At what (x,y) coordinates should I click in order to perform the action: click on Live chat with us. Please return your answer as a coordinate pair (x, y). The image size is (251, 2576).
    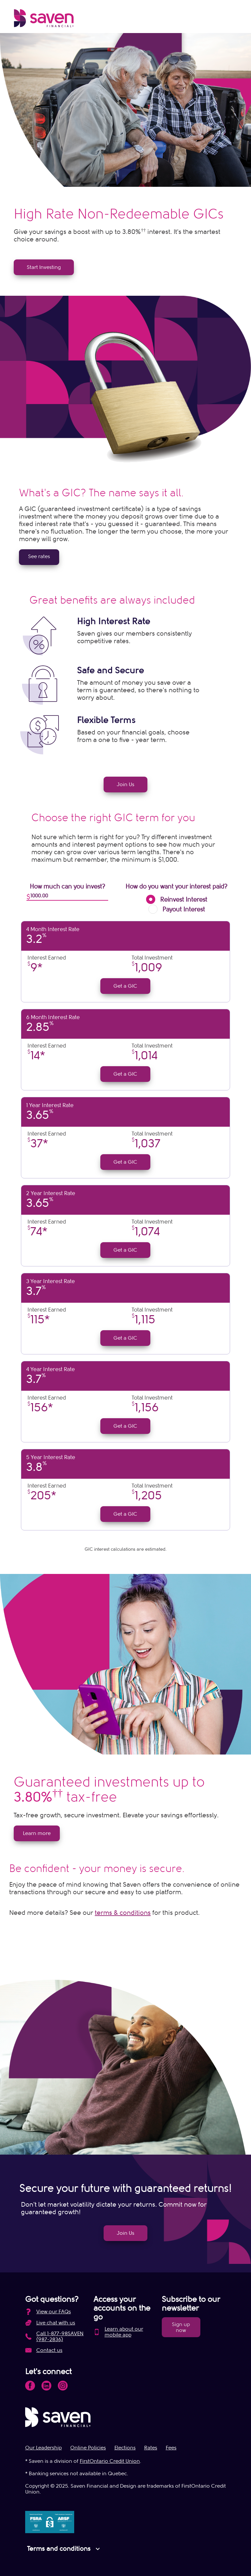
    Looking at the image, I should click on (55, 2323).